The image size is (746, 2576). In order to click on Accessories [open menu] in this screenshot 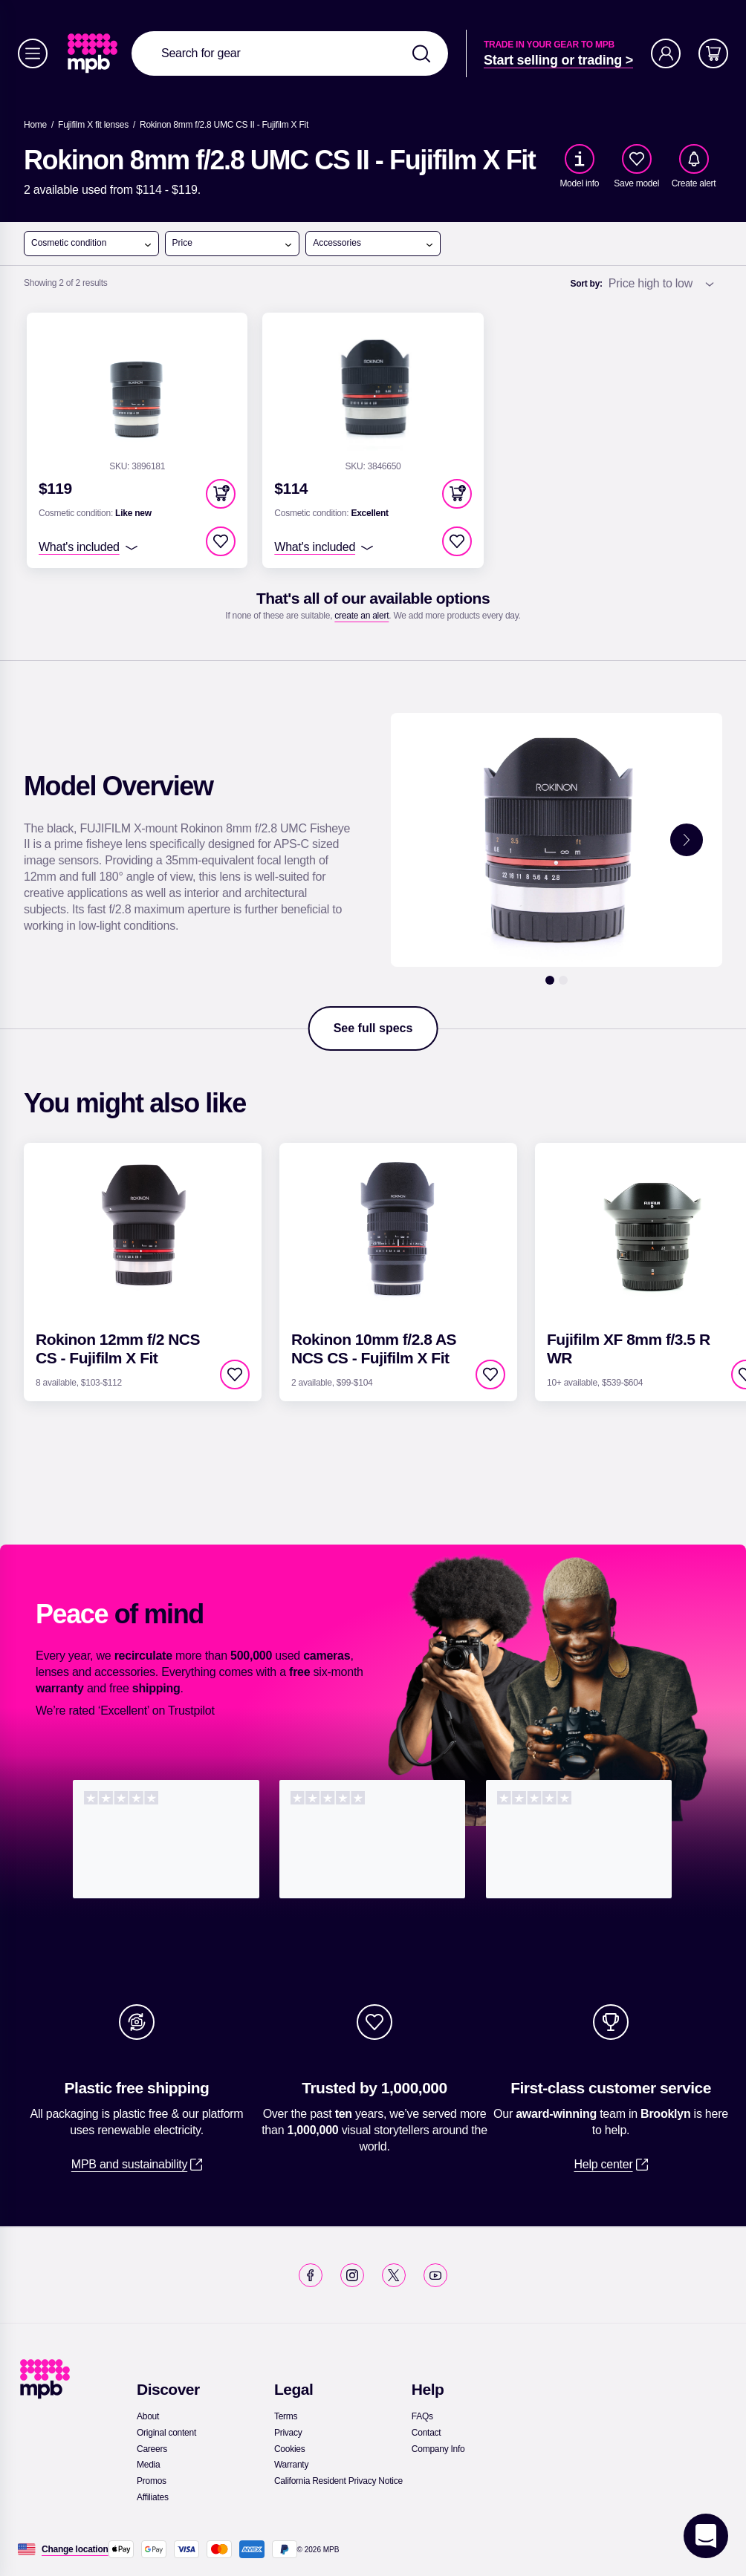, I will do `click(373, 244)`.